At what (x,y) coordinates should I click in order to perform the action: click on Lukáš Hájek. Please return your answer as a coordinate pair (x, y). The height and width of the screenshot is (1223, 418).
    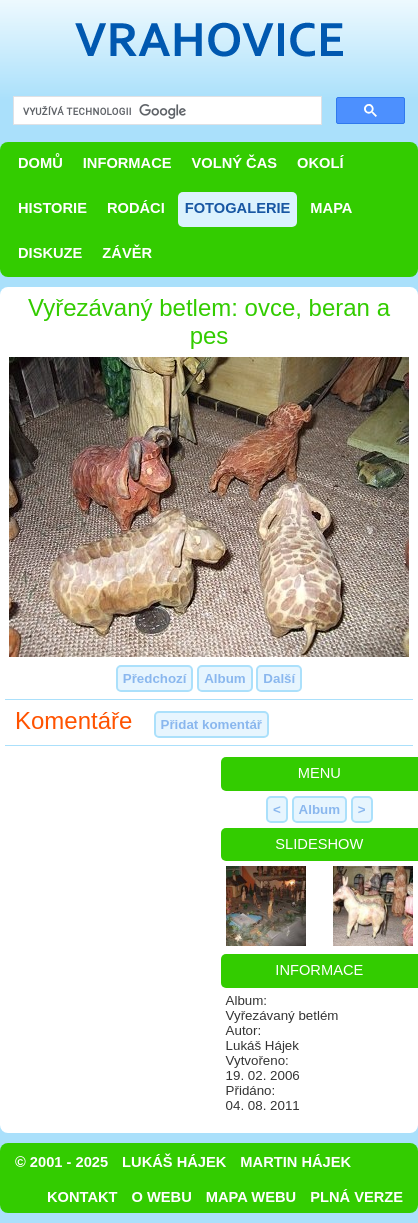
    Looking at the image, I should click on (174, 1162).